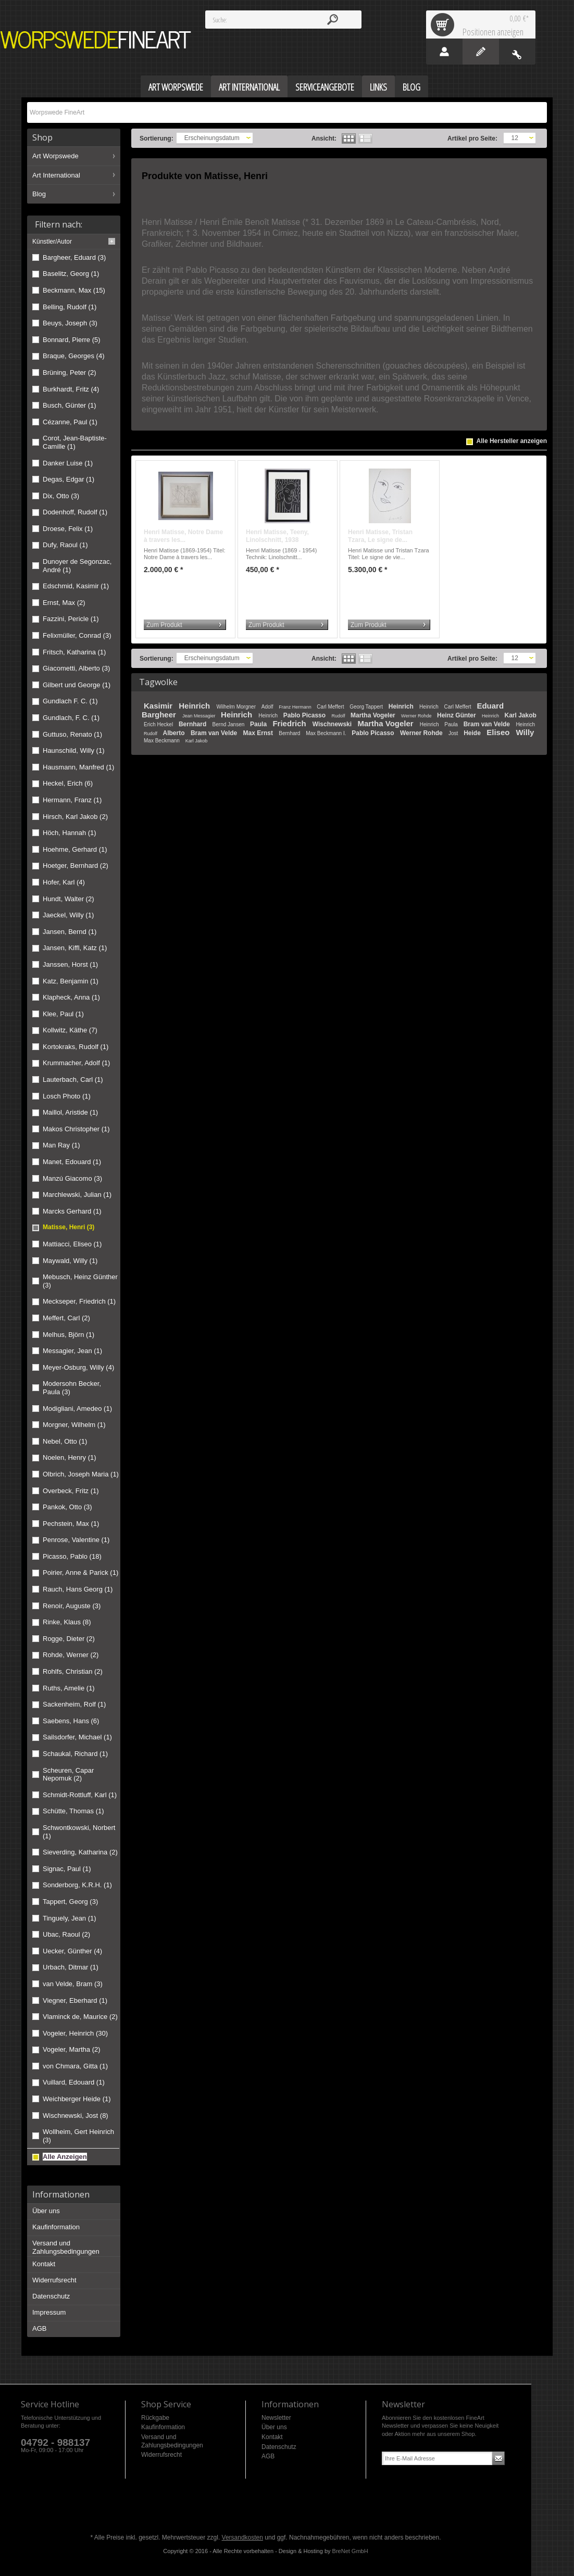 The width and height of the screenshot is (574, 2576). What do you see at coordinates (70, 1112) in the screenshot?
I see `Maillol, Aristide (1)` at bounding box center [70, 1112].